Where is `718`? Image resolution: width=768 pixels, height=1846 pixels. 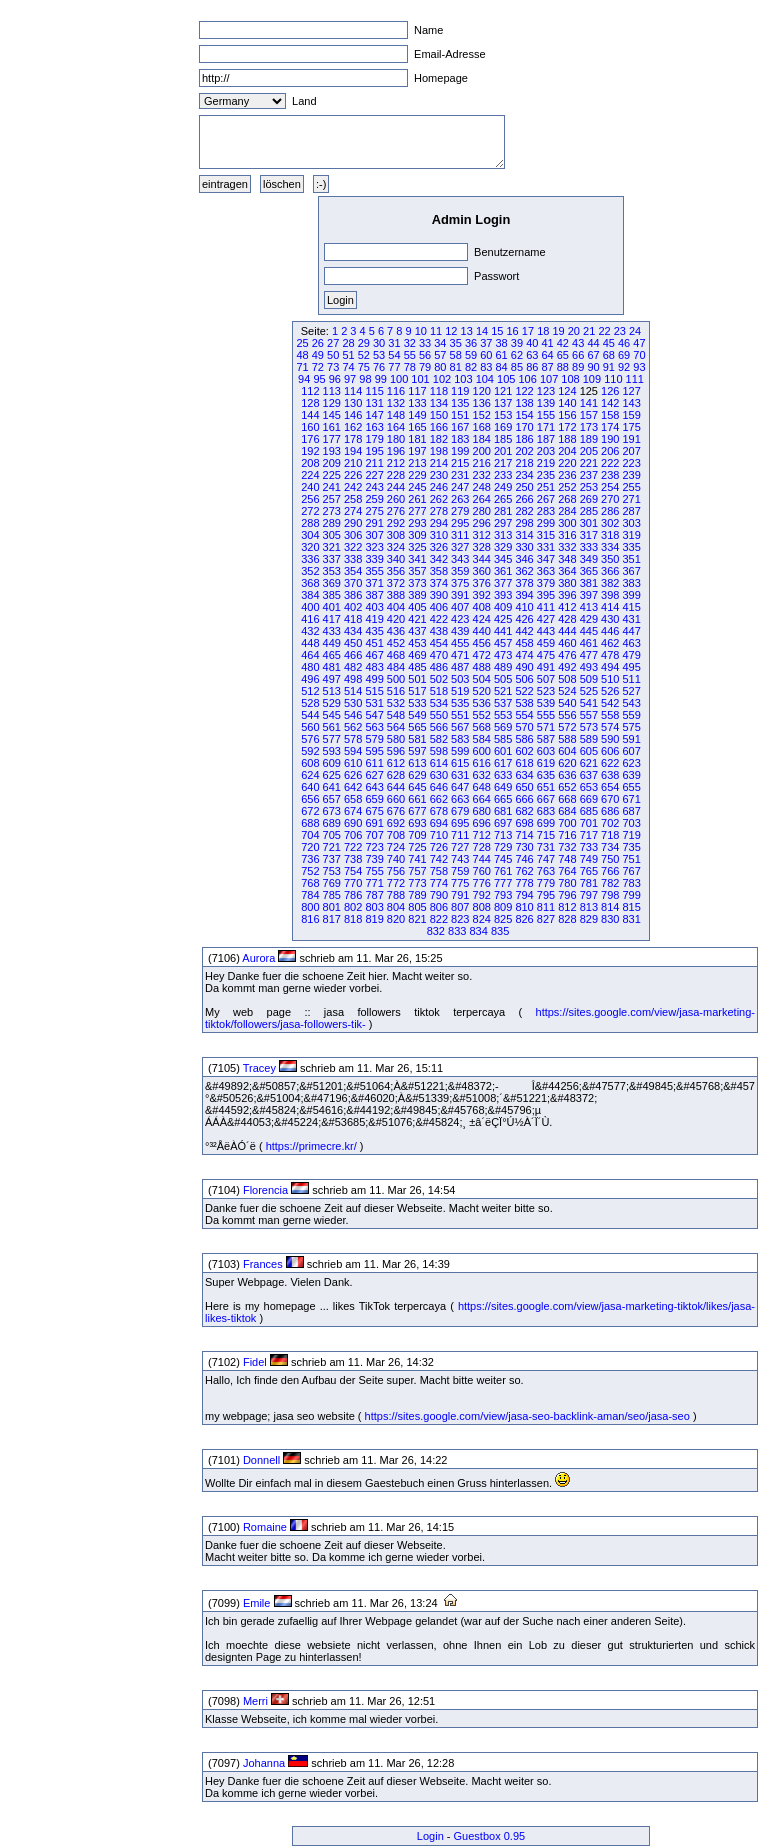 718 is located at coordinates (610, 835).